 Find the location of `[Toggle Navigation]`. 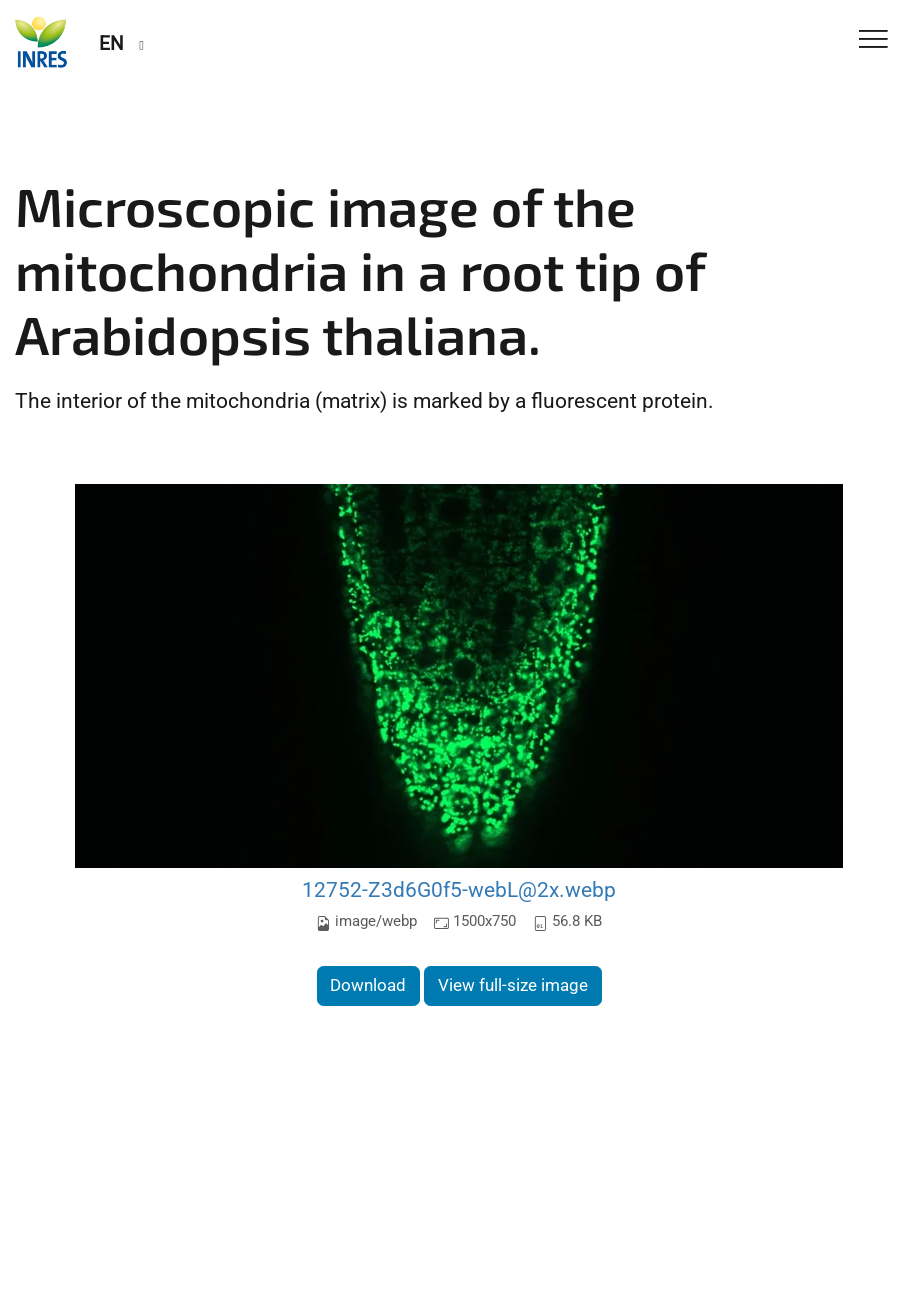

[Toggle Navigation] is located at coordinates (873, 40).